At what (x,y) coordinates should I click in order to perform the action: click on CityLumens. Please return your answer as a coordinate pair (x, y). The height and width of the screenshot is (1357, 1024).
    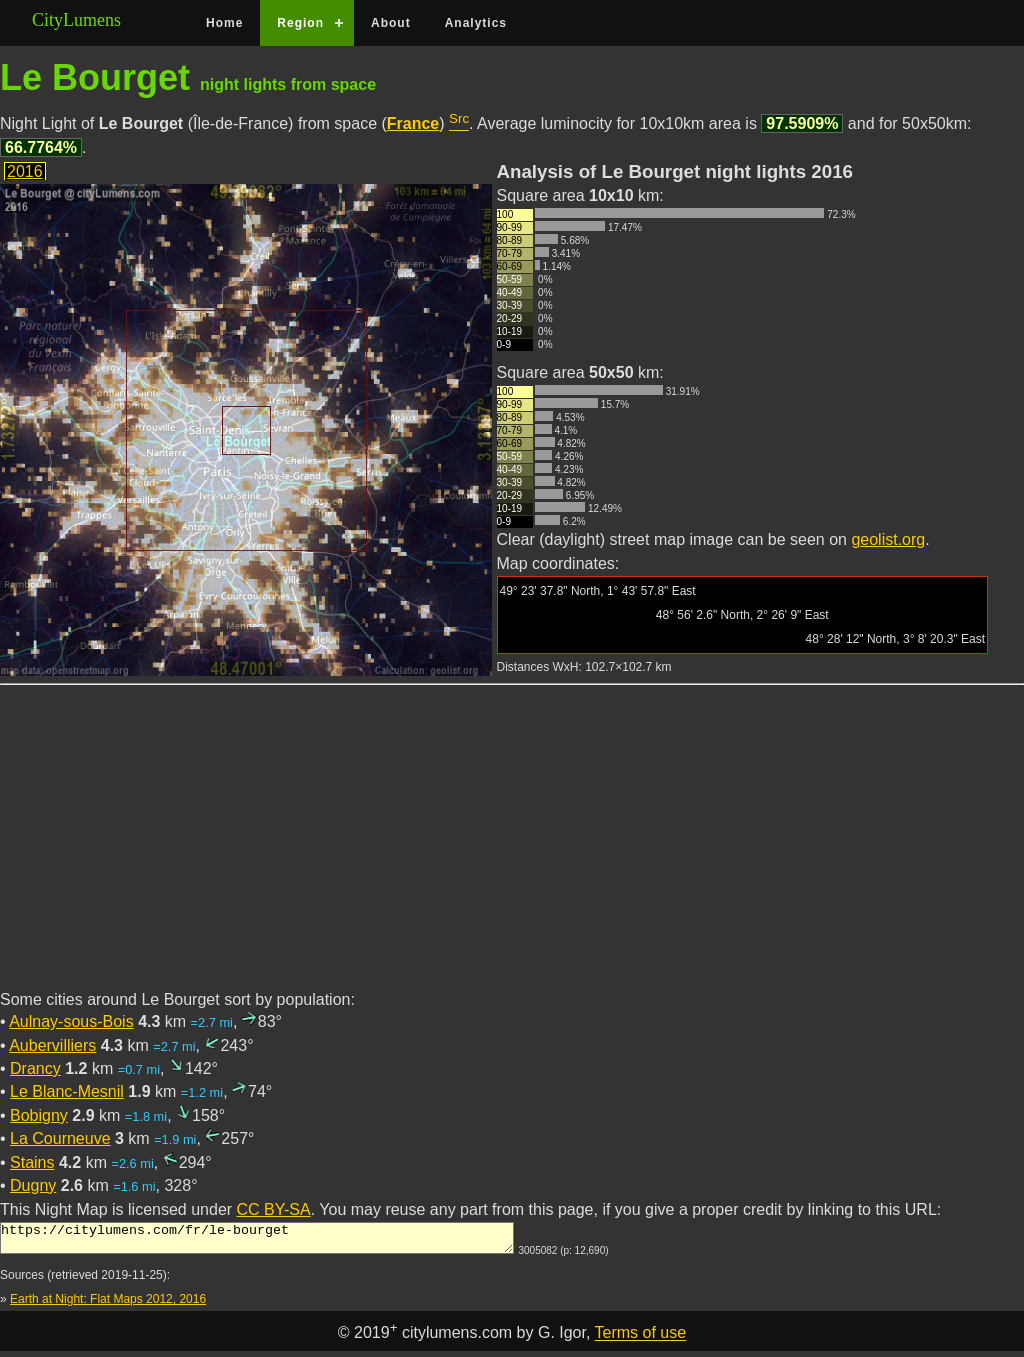
    Looking at the image, I should click on (76, 20).